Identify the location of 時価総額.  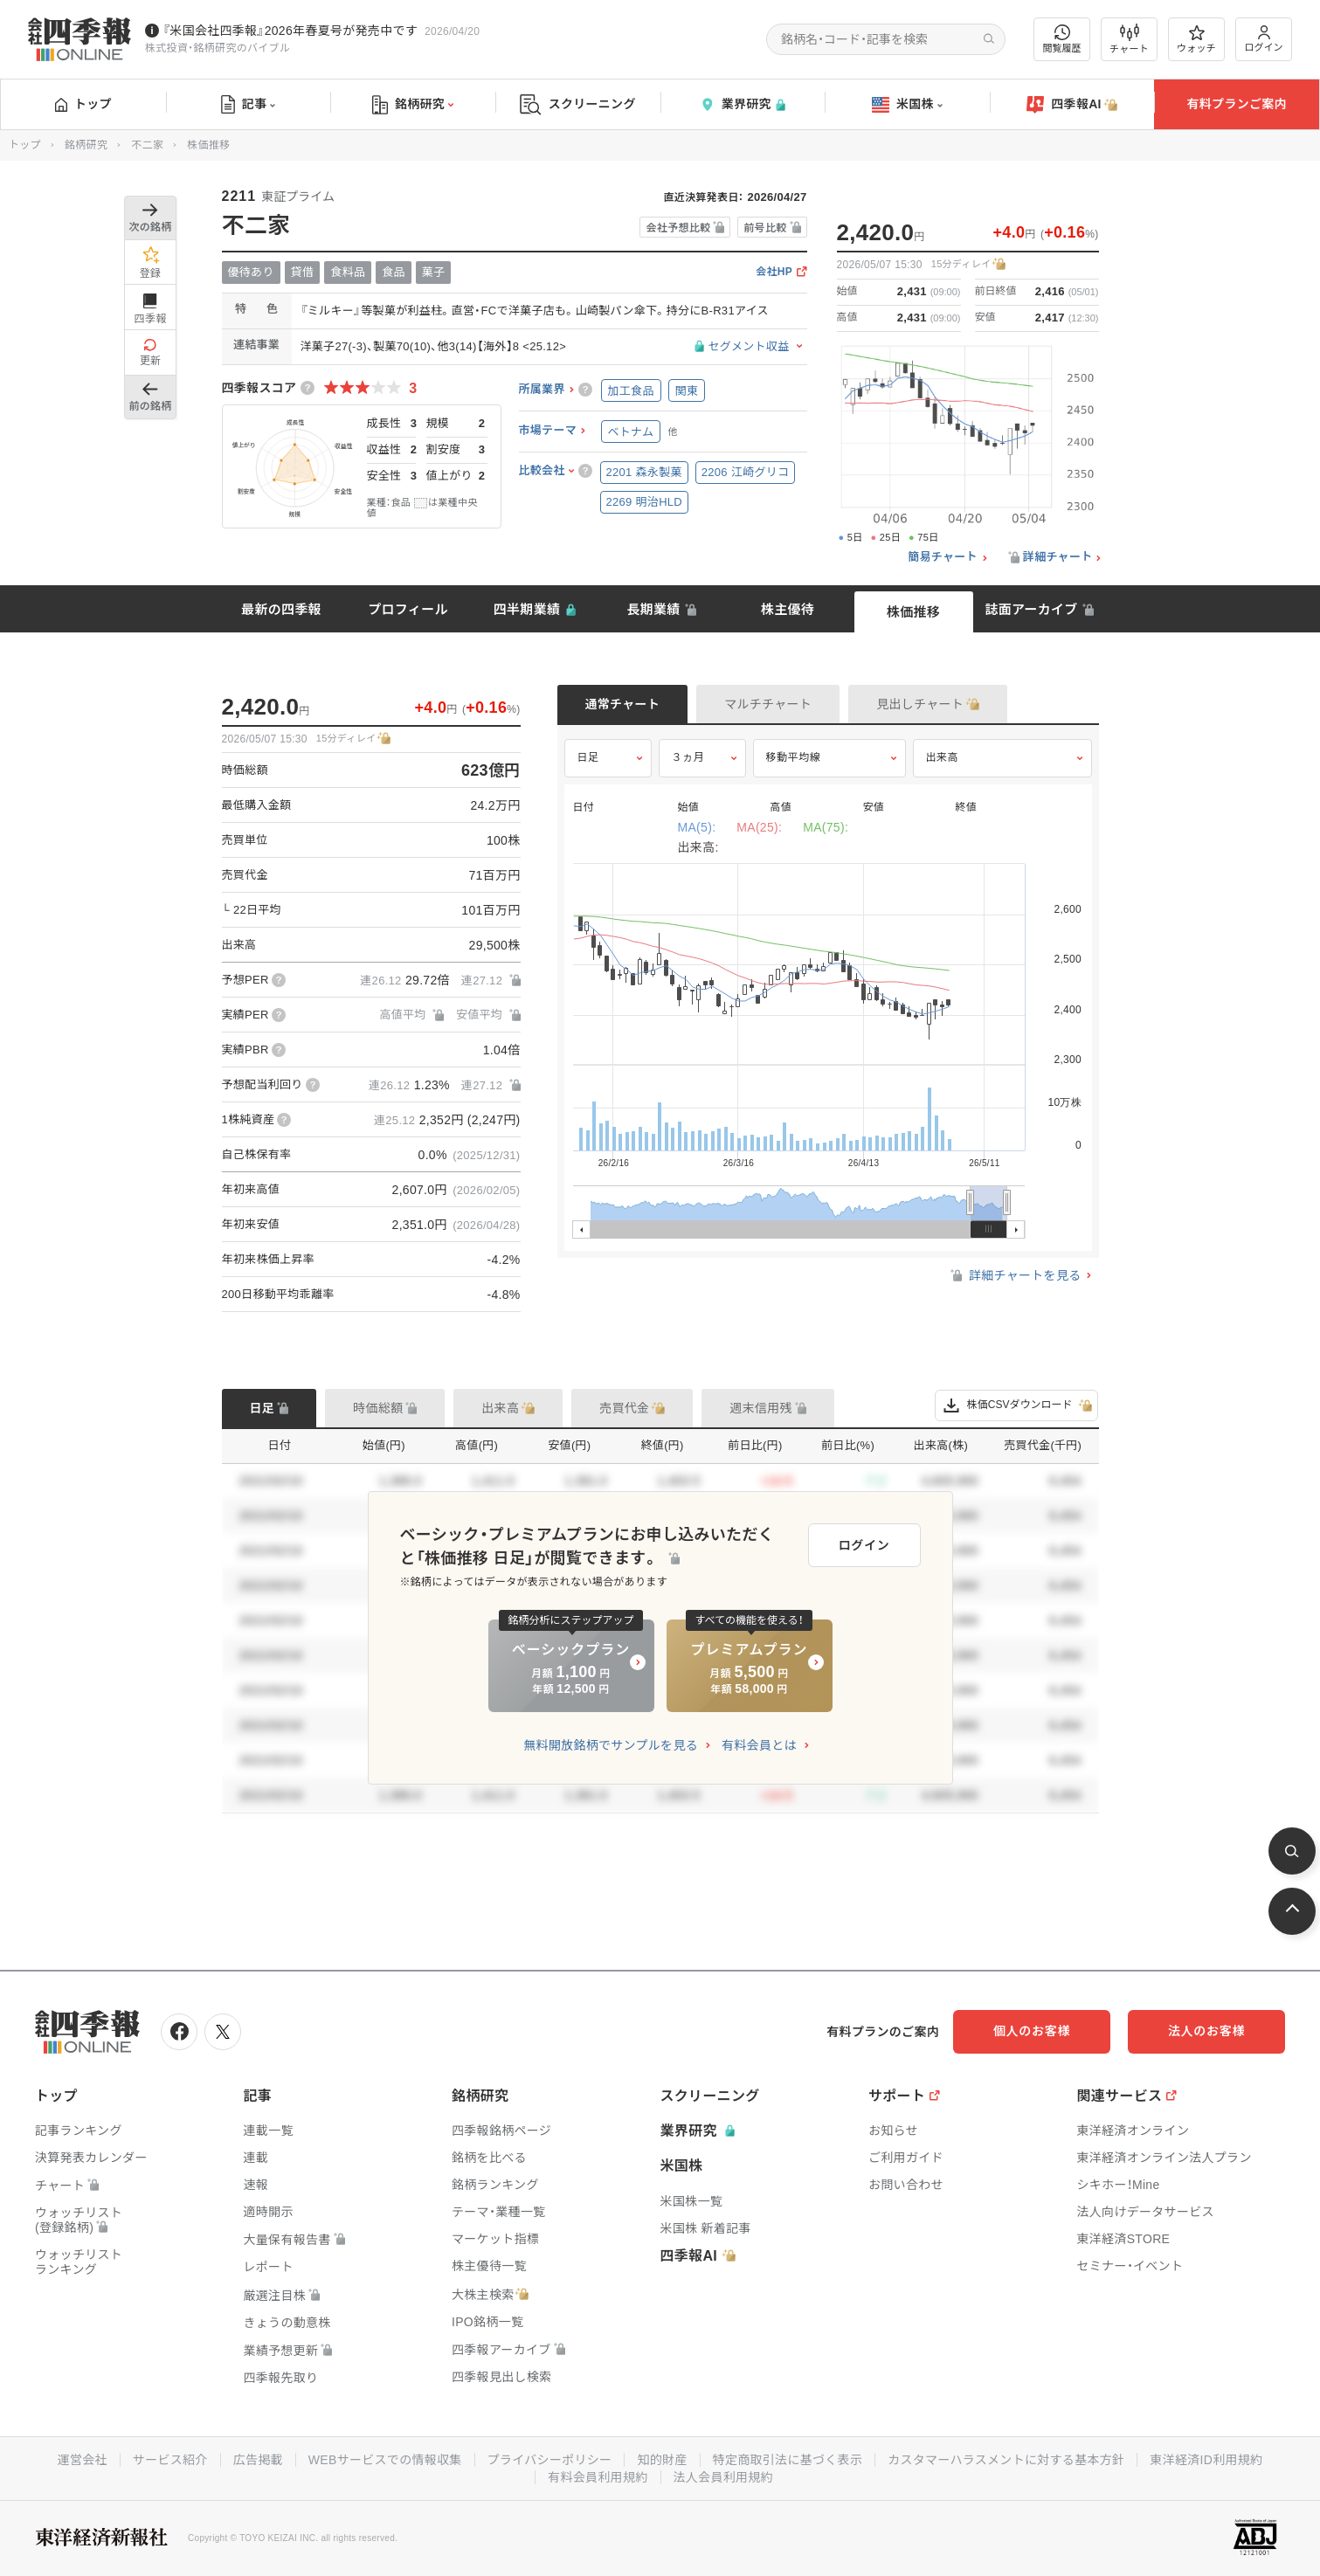
(378, 1408).